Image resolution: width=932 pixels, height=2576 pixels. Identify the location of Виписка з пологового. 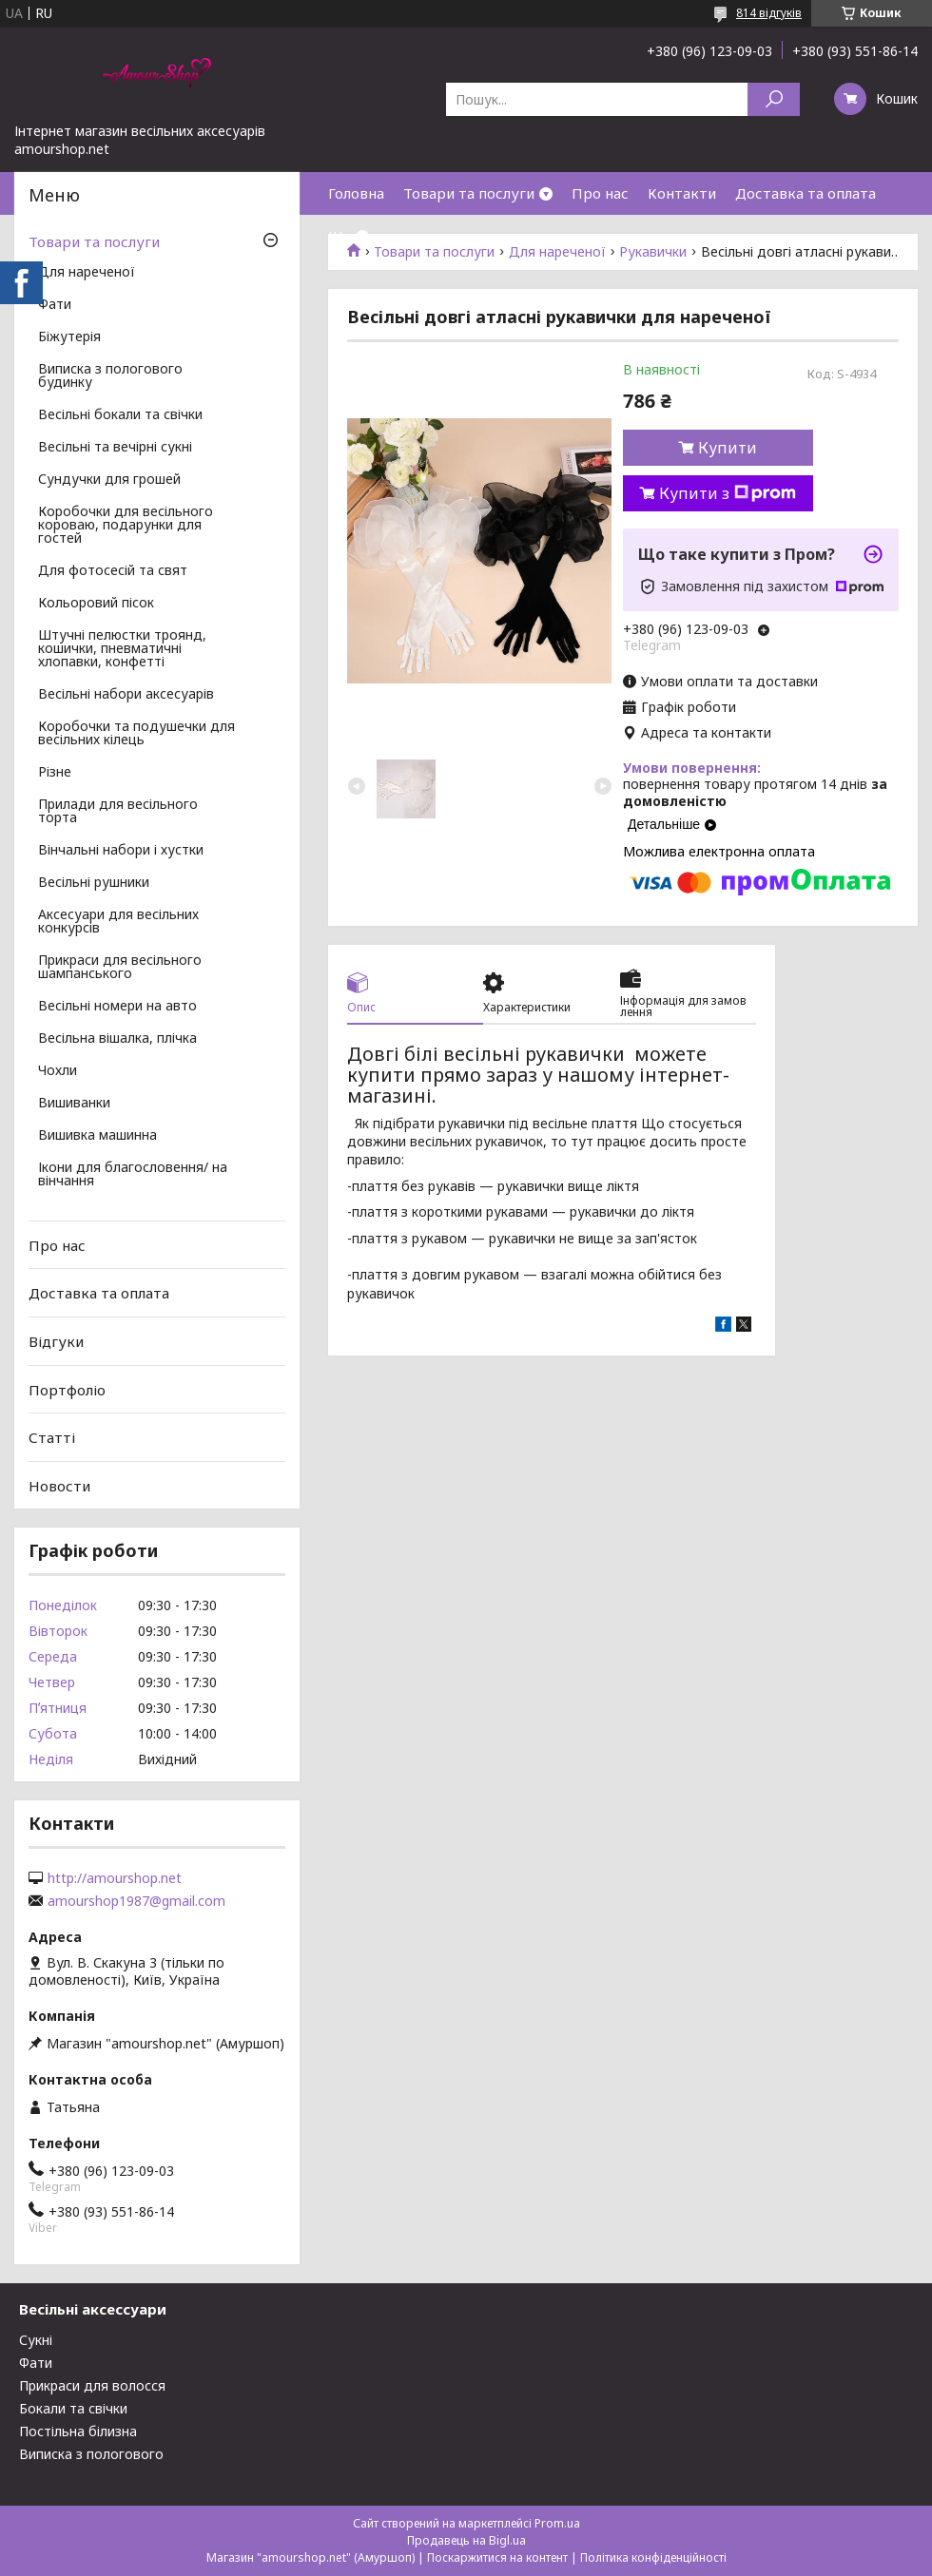
(91, 2454).